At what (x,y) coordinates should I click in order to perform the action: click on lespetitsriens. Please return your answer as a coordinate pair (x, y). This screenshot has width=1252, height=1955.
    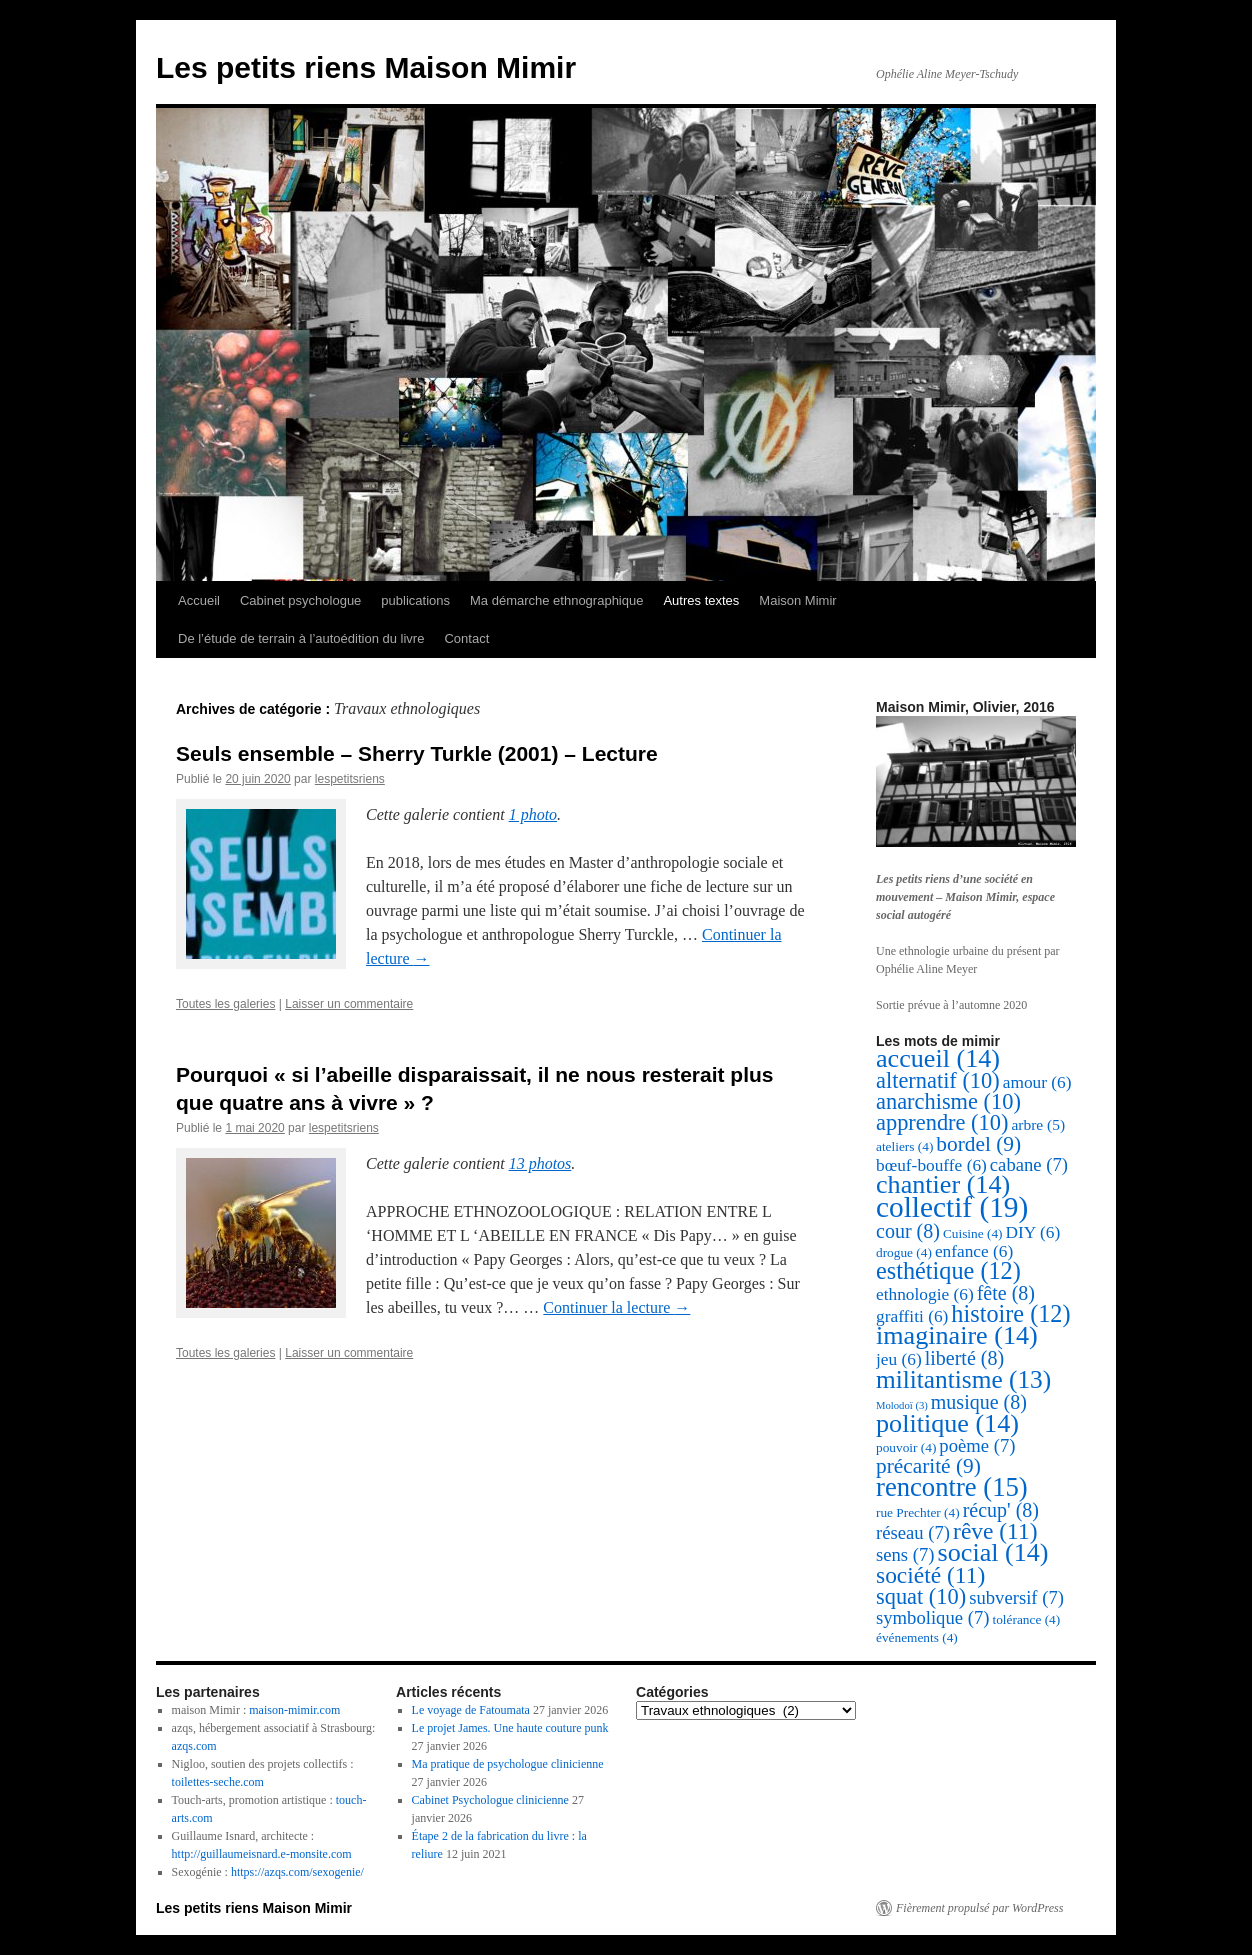
    Looking at the image, I should click on (350, 779).